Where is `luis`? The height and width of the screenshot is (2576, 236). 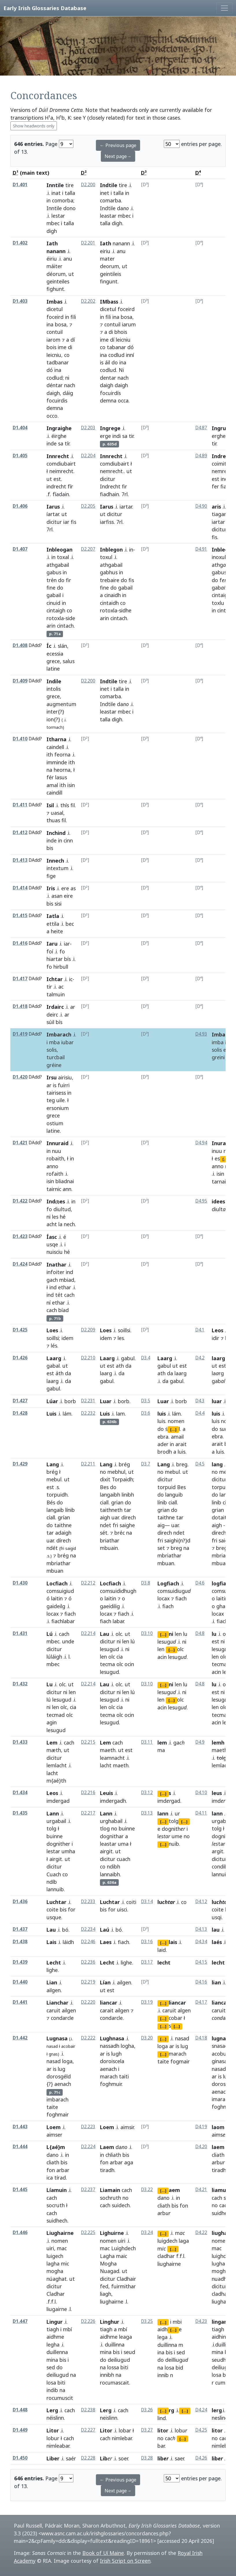 luis is located at coordinates (161, 1413).